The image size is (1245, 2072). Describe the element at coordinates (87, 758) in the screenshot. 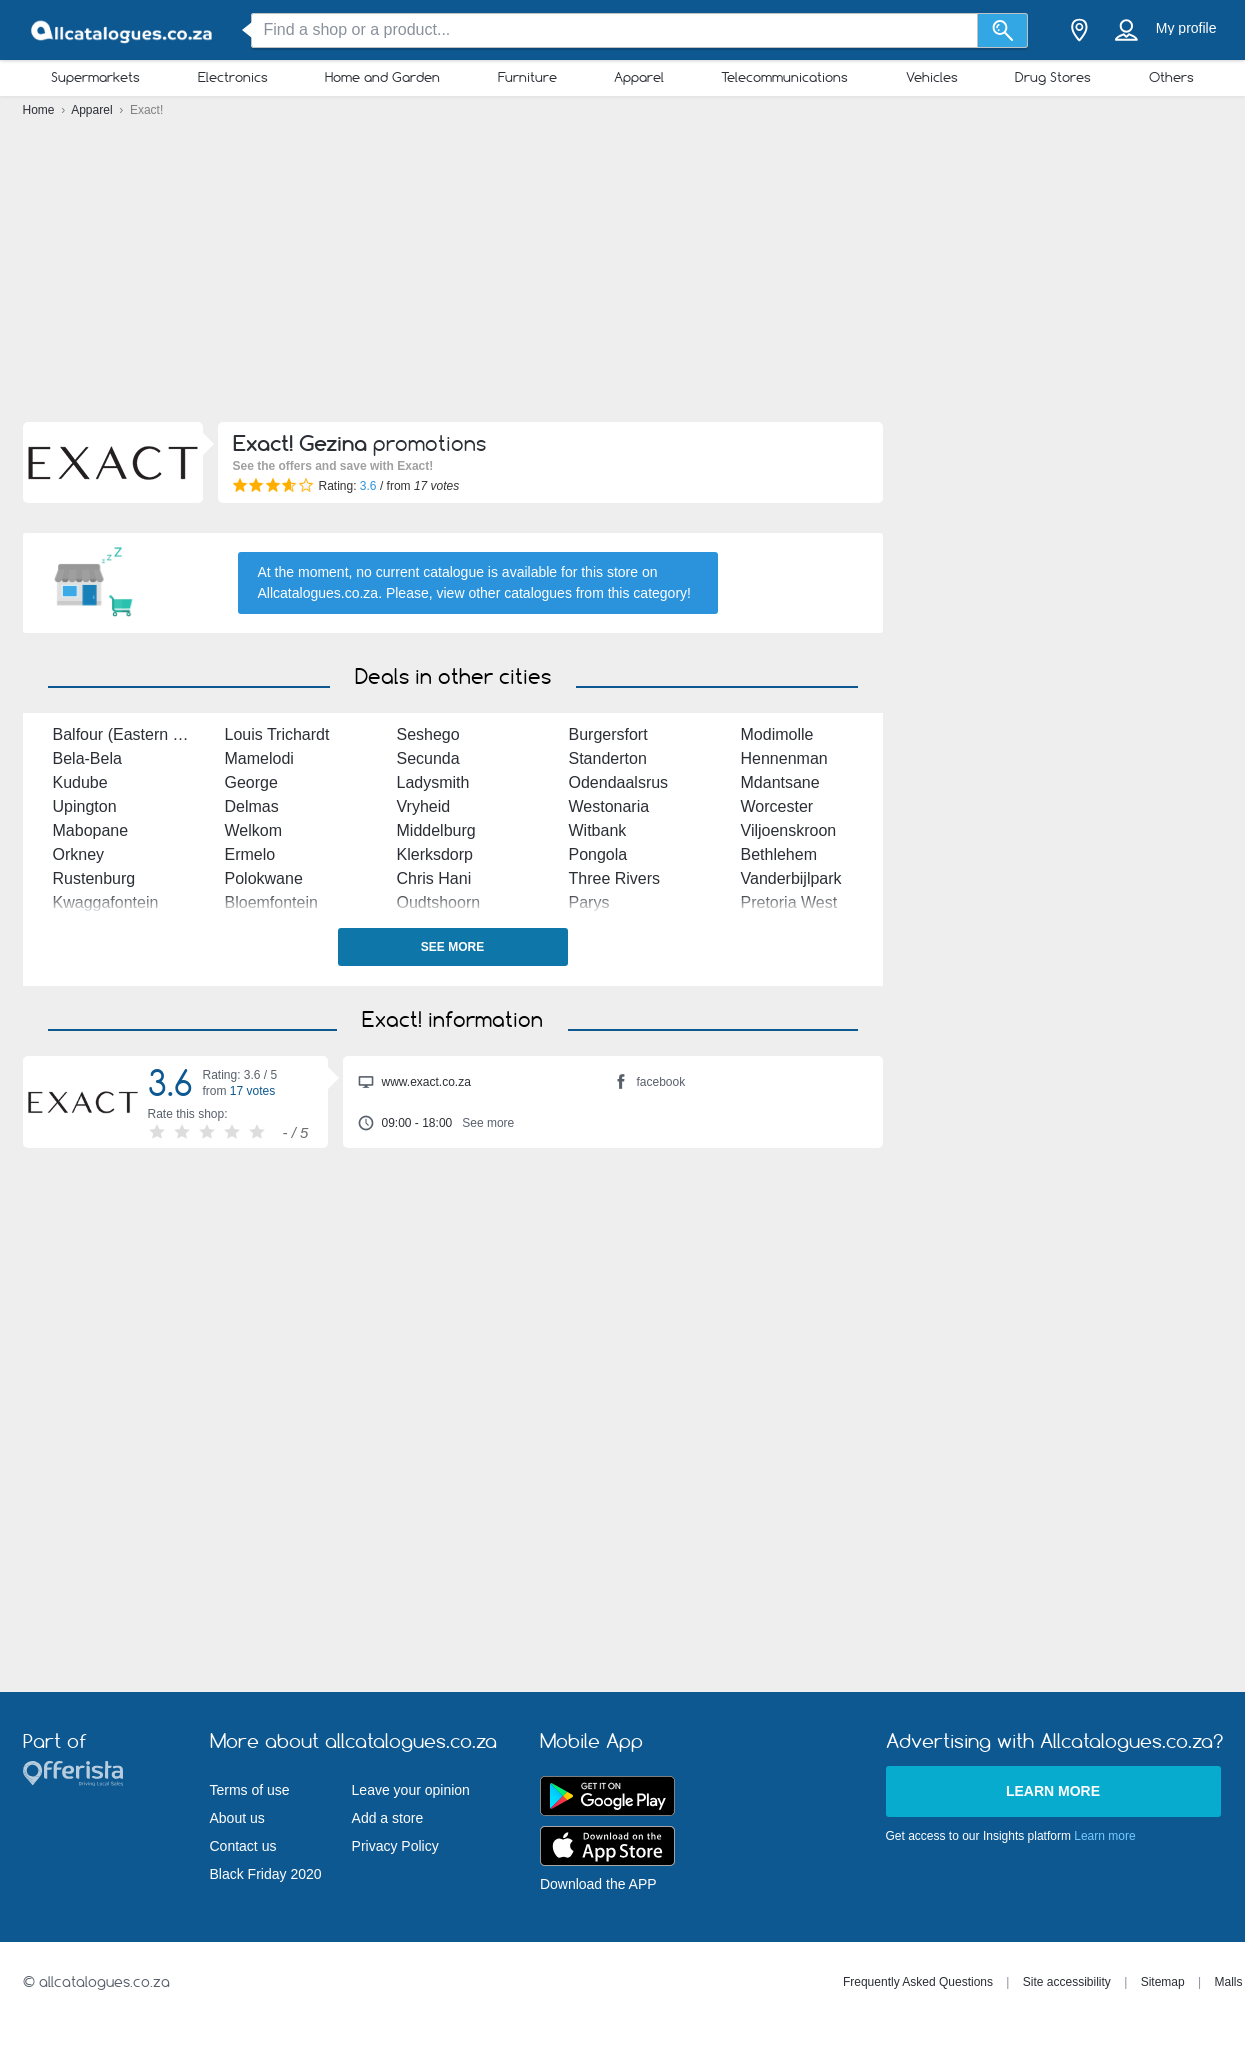

I see `Bela-Bela` at that location.